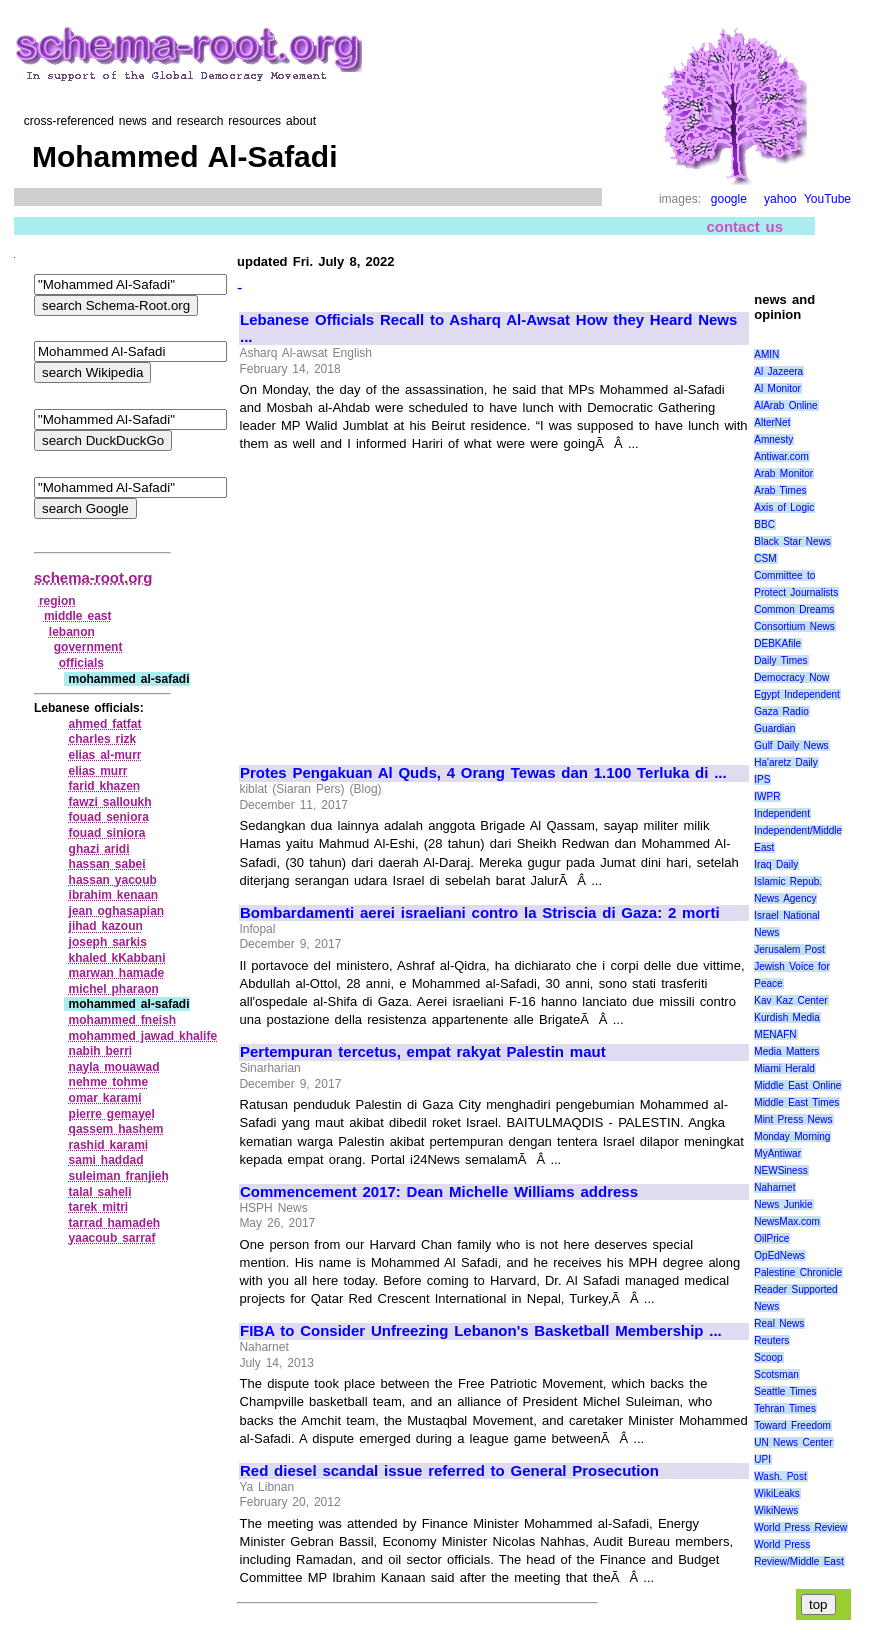 Image resolution: width=871 pixels, height=1640 pixels. What do you see at coordinates (797, 1085) in the screenshot?
I see `Middle East Online` at bounding box center [797, 1085].